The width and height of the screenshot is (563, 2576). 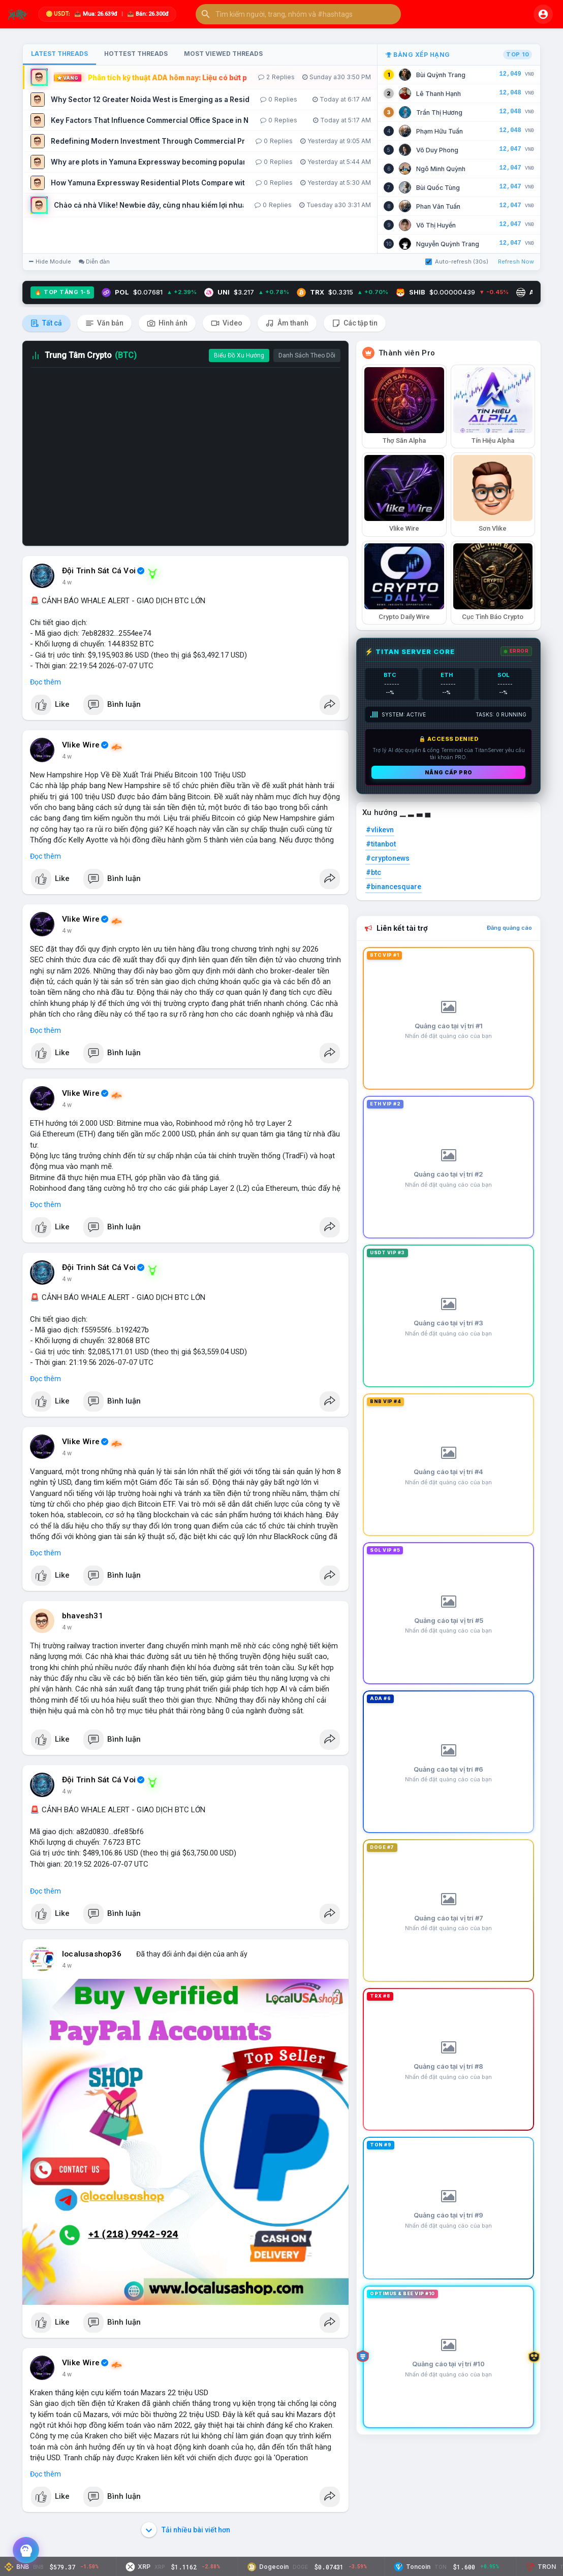 What do you see at coordinates (437, 150) in the screenshot?
I see `Võ Duy Phong` at bounding box center [437, 150].